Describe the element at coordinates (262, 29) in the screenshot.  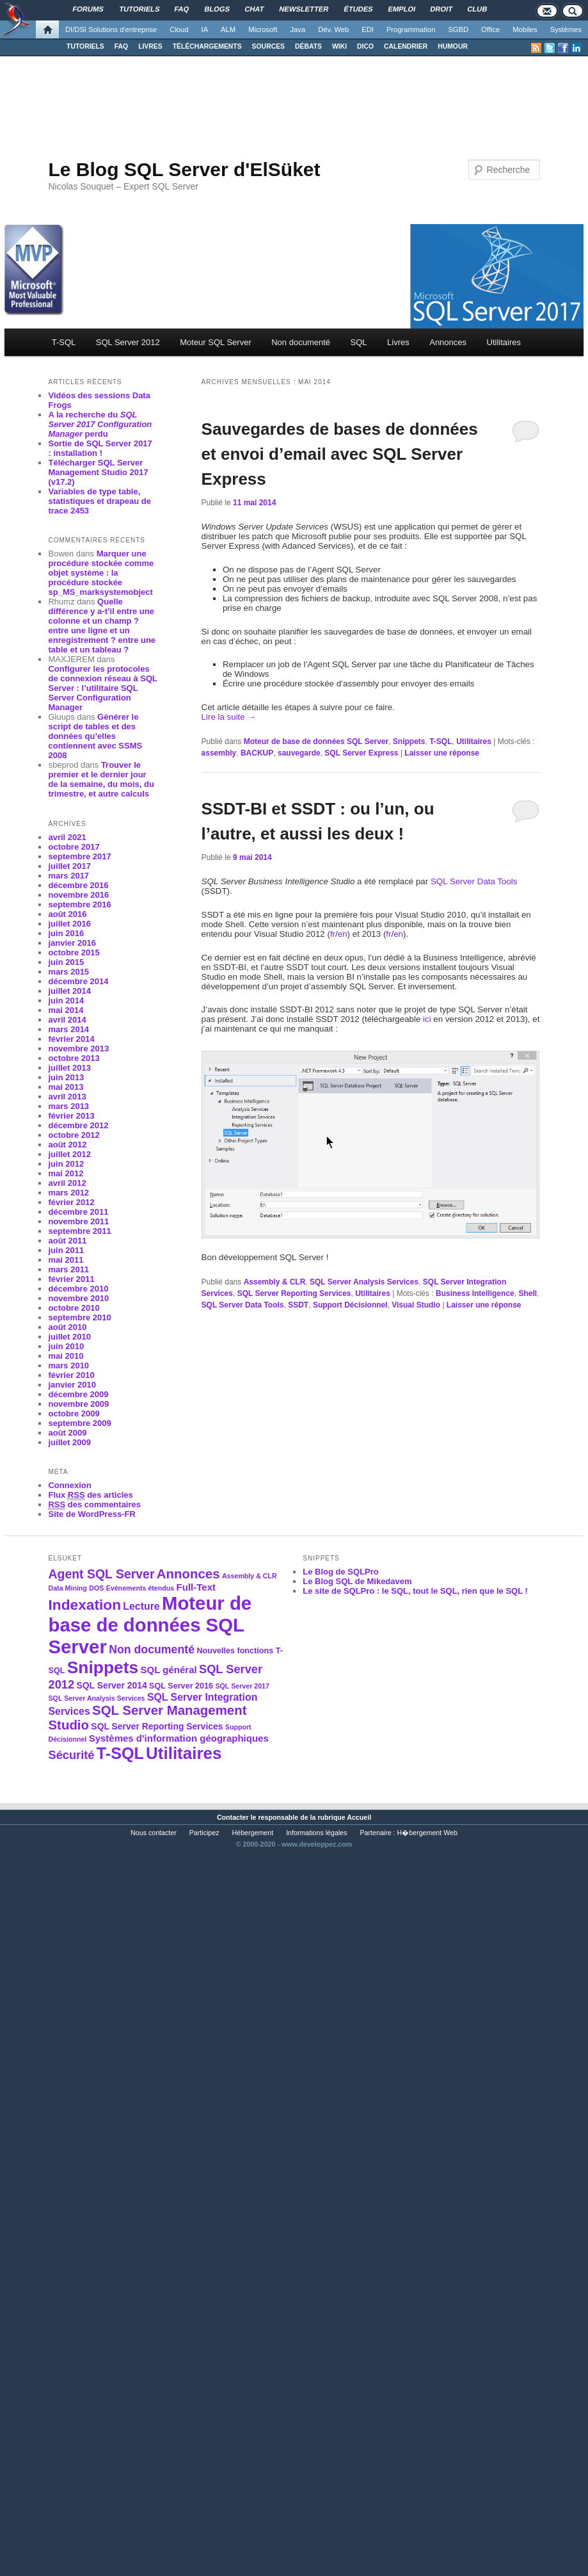
I see `Microsoft` at that location.